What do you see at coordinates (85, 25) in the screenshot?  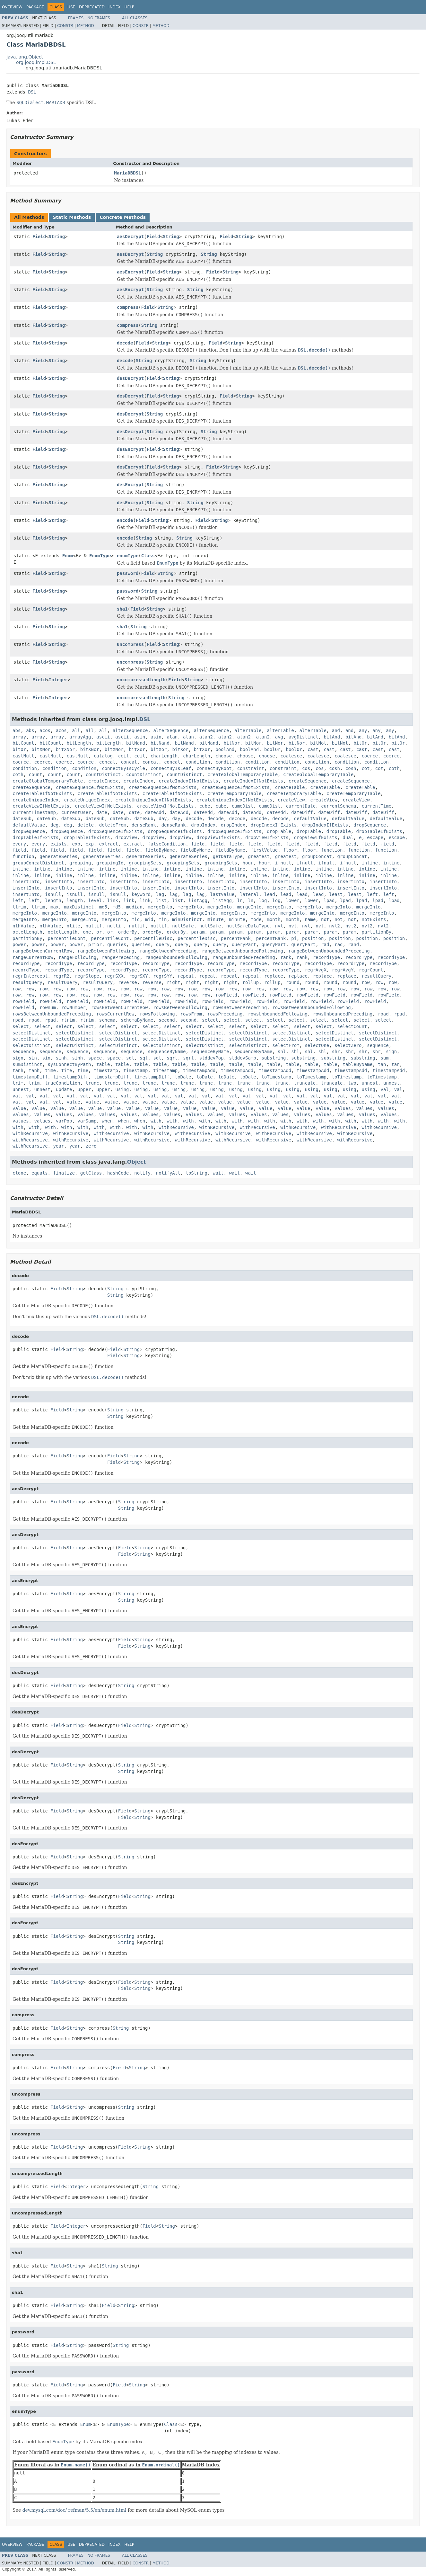 I see `Method` at bounding box center [85, 25].